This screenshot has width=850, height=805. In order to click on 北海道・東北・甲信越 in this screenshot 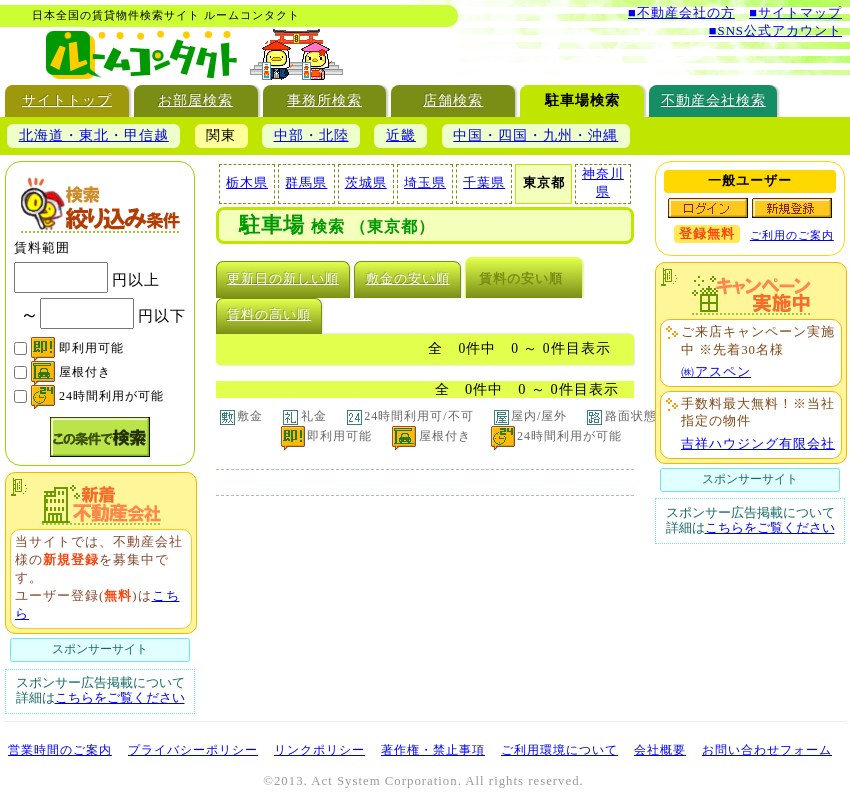, I will do `click(94, 135)`.